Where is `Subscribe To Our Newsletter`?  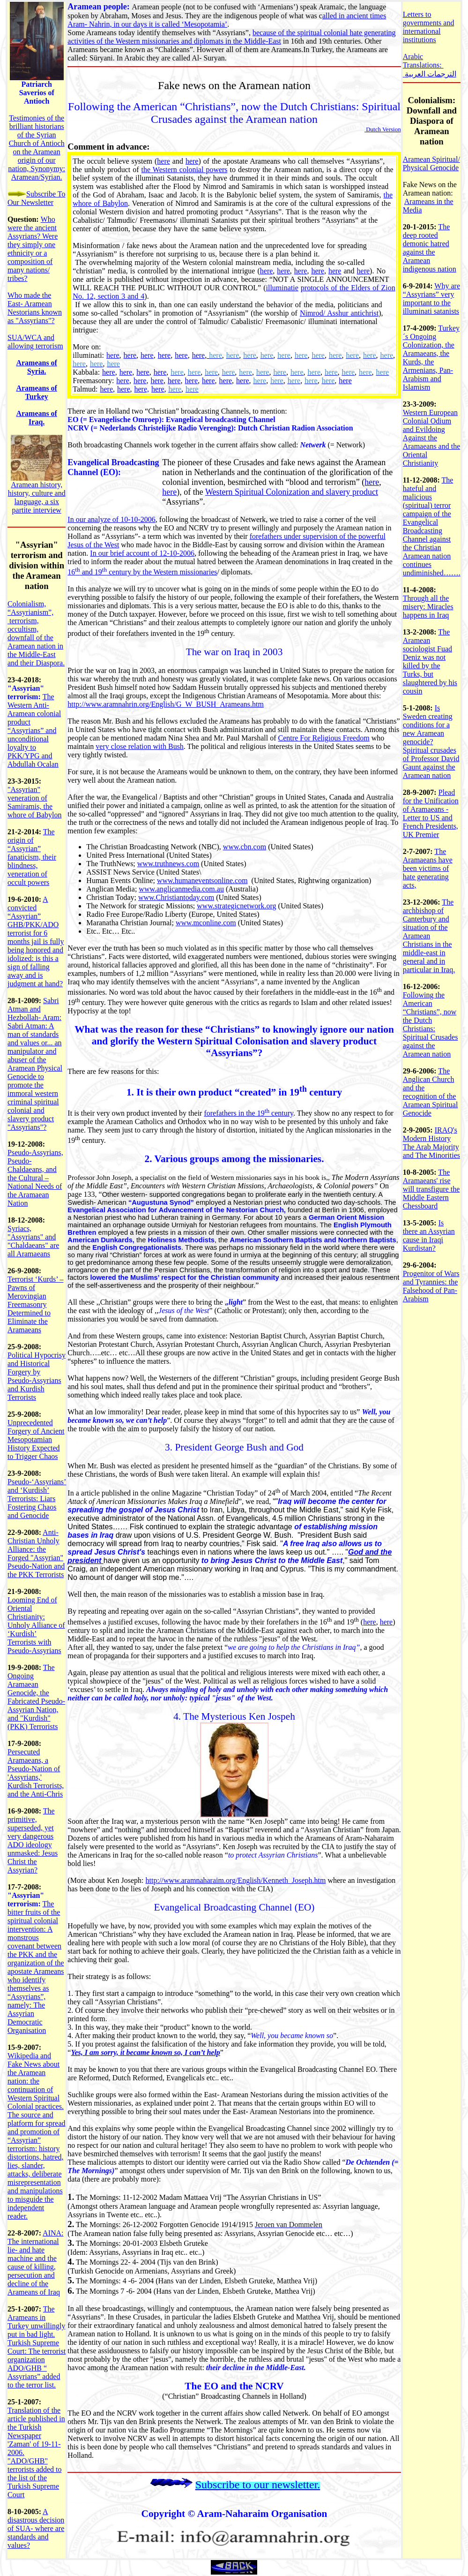 Subscribe To Our Newsletter is located at coordinates (36, 198).